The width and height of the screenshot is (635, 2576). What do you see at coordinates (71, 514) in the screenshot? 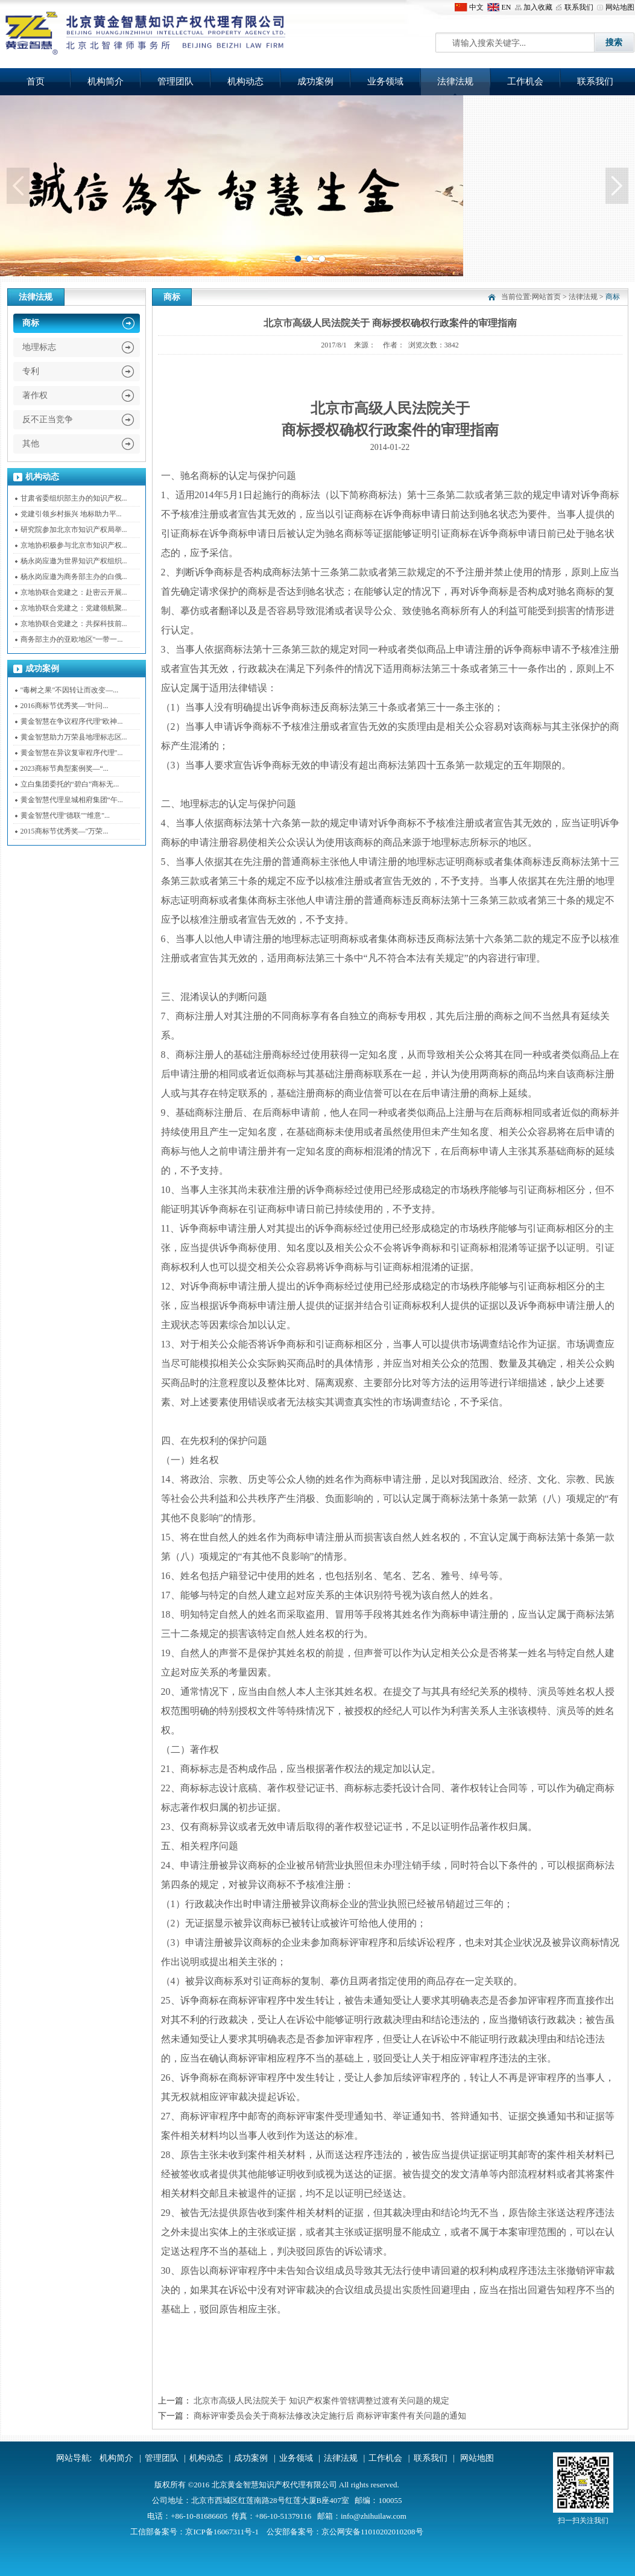
I see `党建引领乡村振兴 地标助力平...` at bounding box center [71, 514].